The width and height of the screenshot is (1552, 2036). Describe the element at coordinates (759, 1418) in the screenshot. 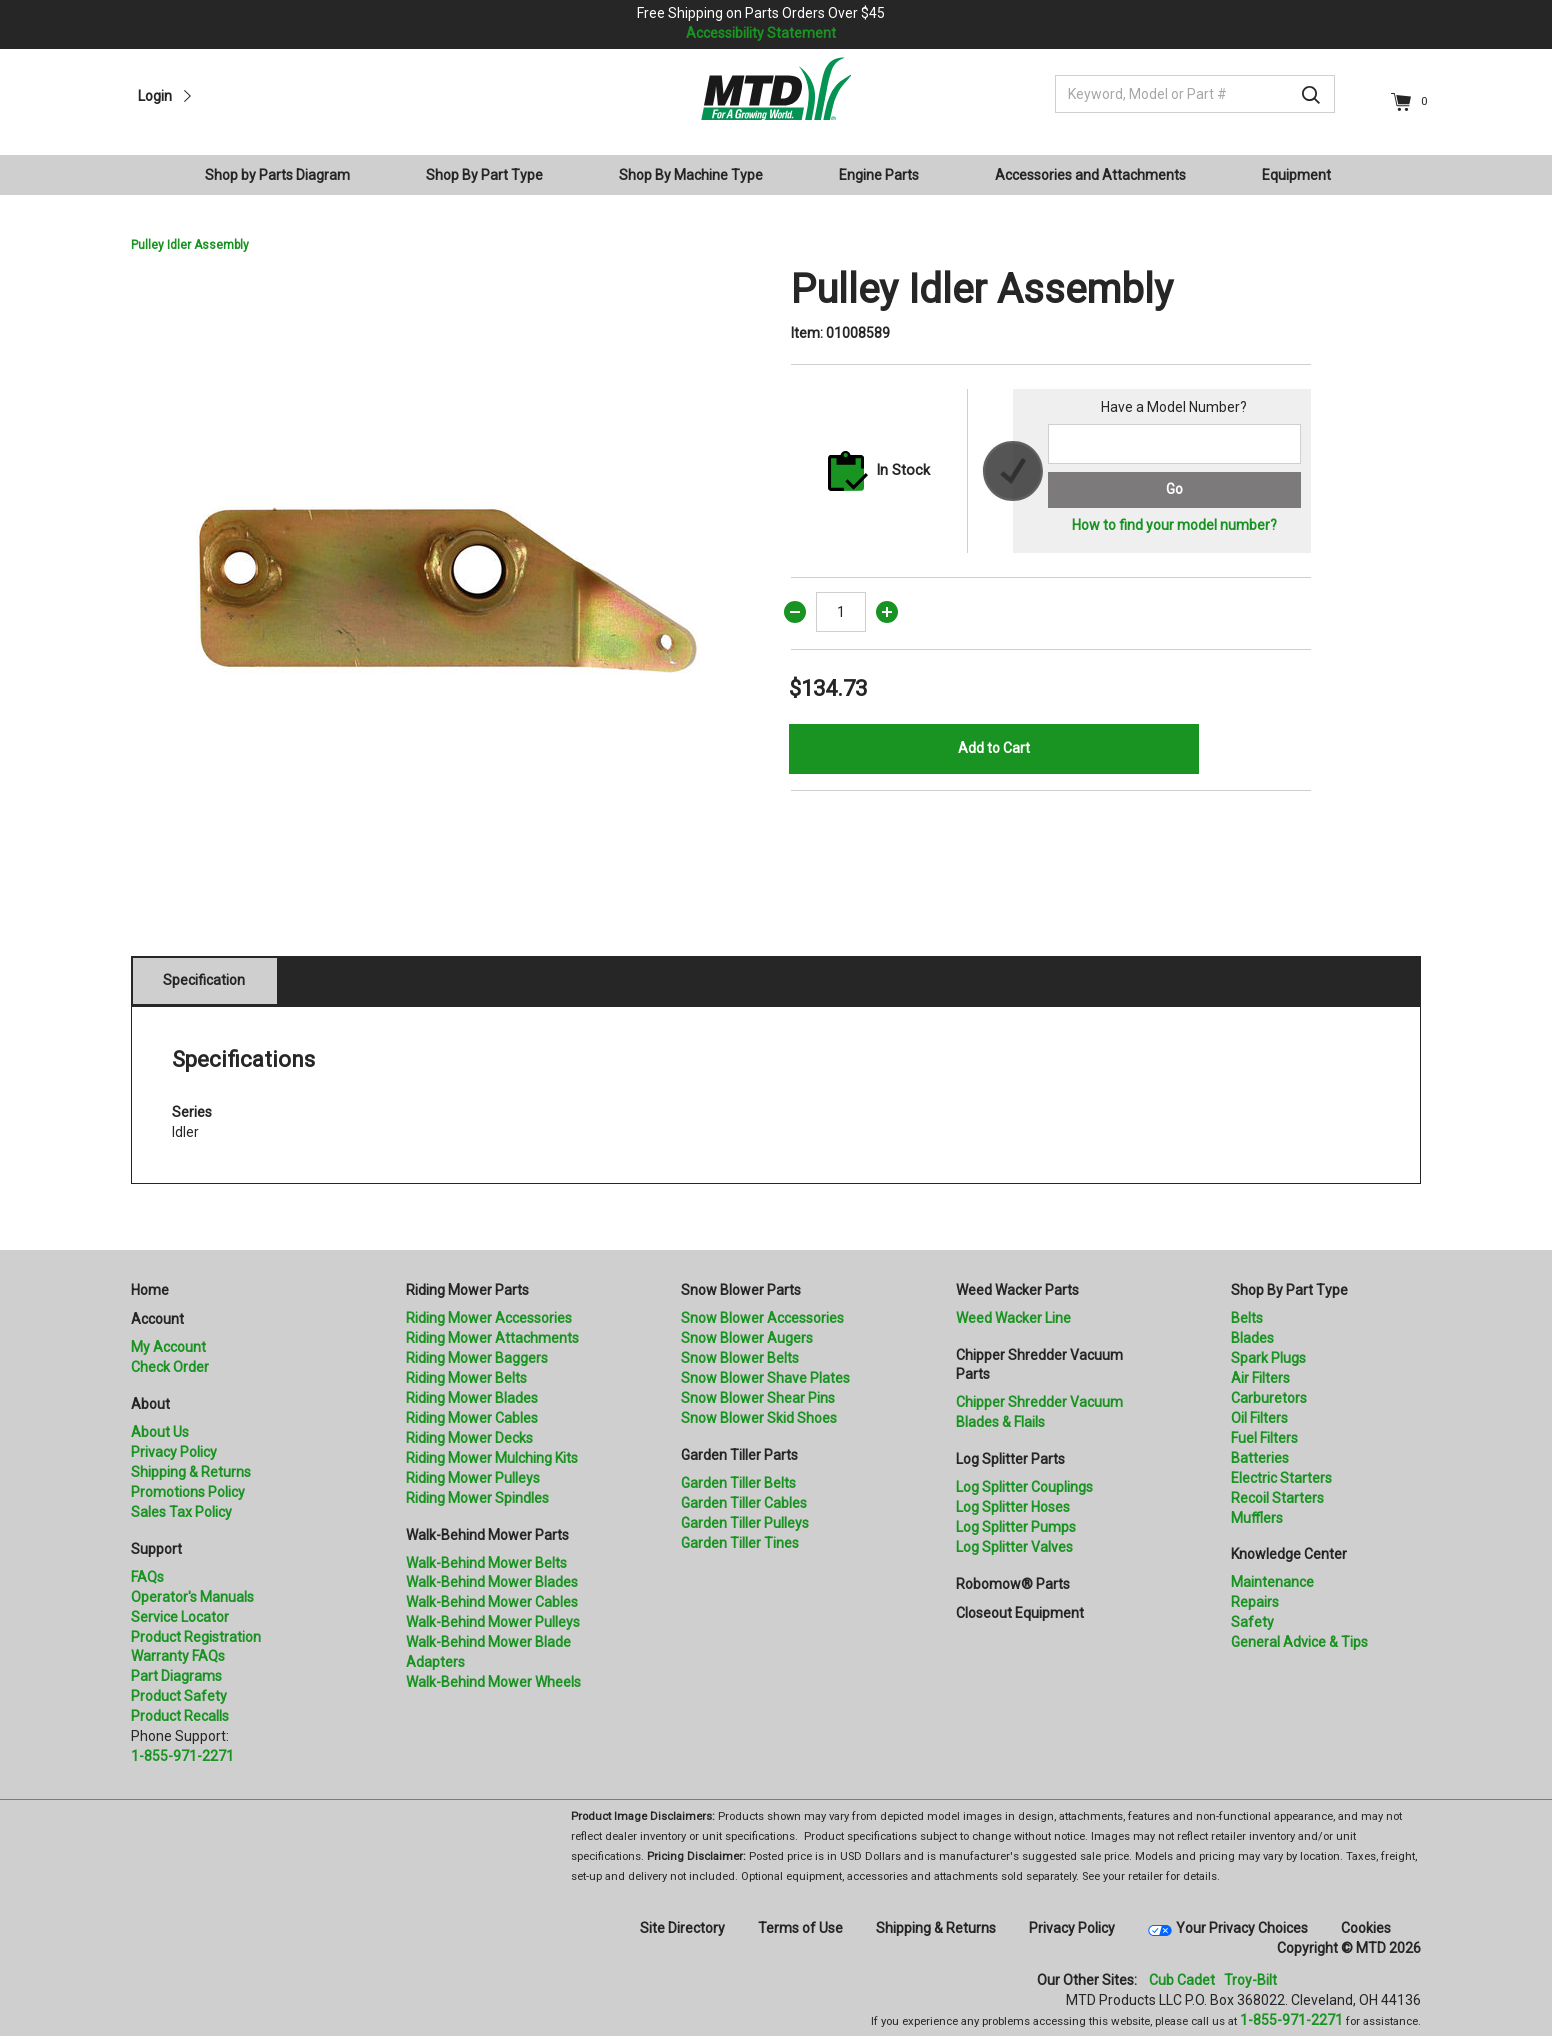

I see `Snow Blower Skid Shoes` at that location.